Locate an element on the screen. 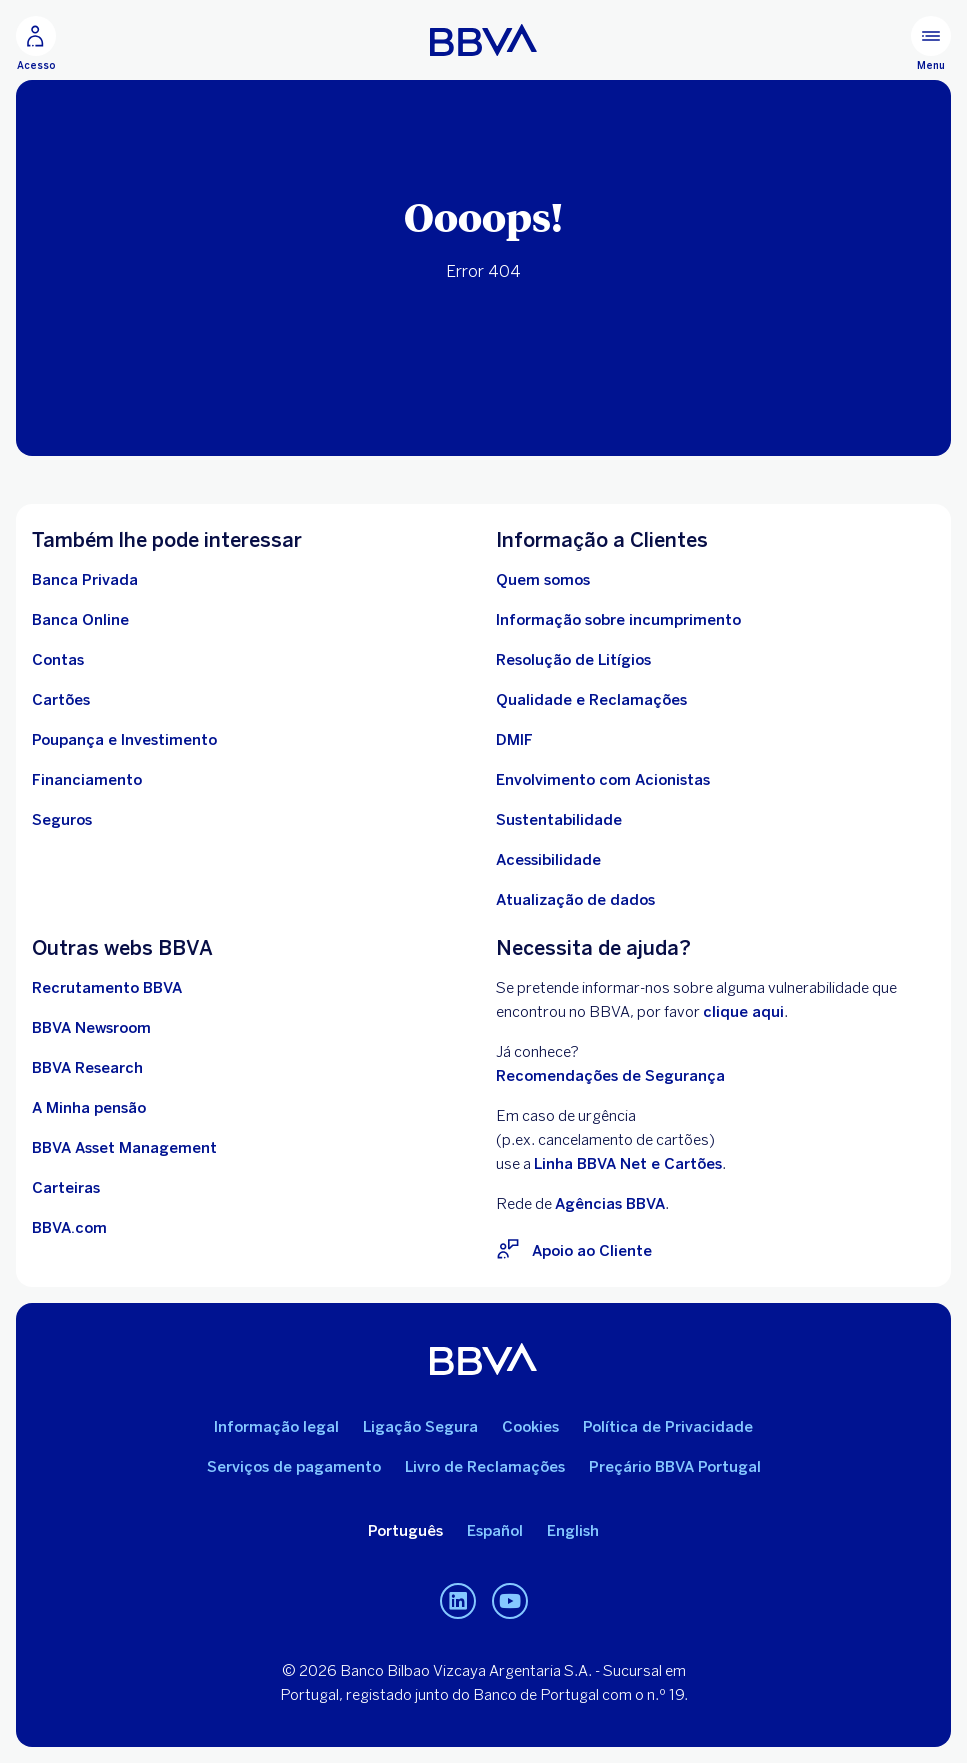 The width and height of the screenshot is (967, 1763). [Conheça os Deveres de atualização de dados de identificação de particulares] is located at coordinates (575, 900).